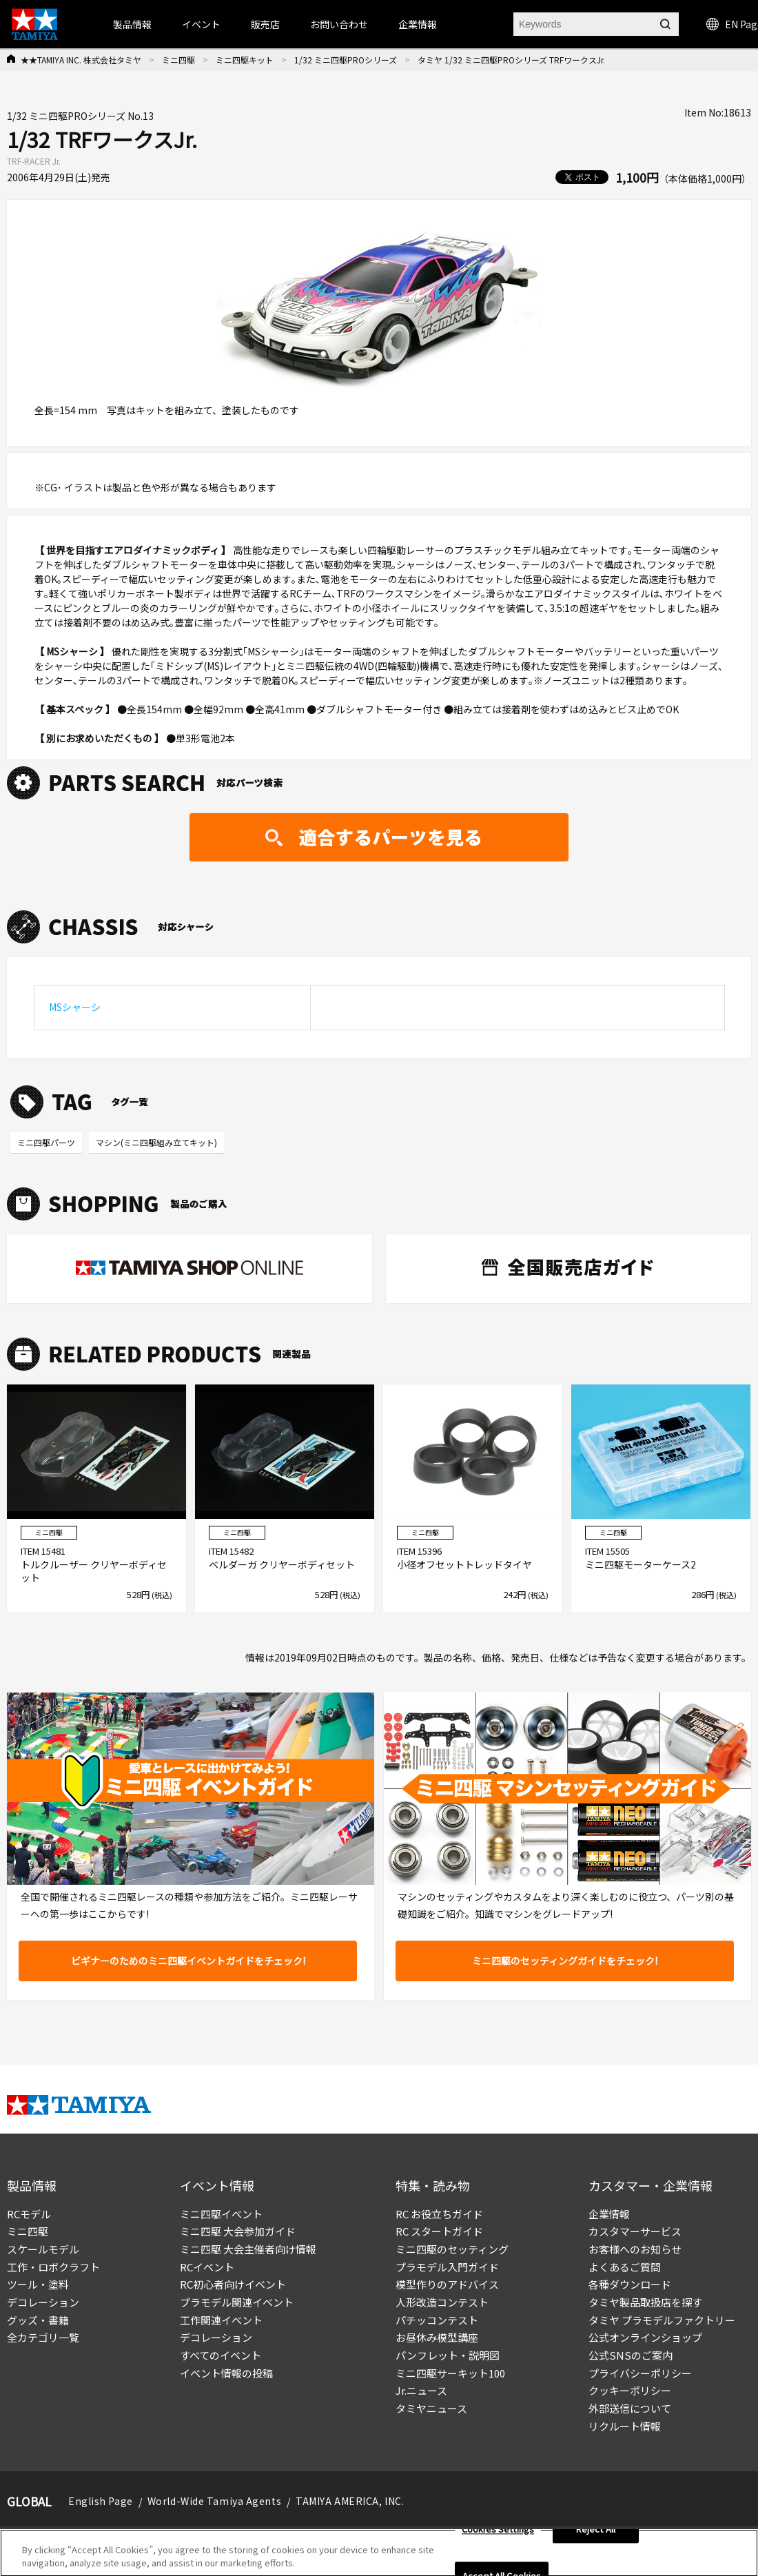 This screenshot has height=2576, width=758. Describe the element at coordinates (498, 2535) in the screenshot. I see `Cookies Settings` at that location.